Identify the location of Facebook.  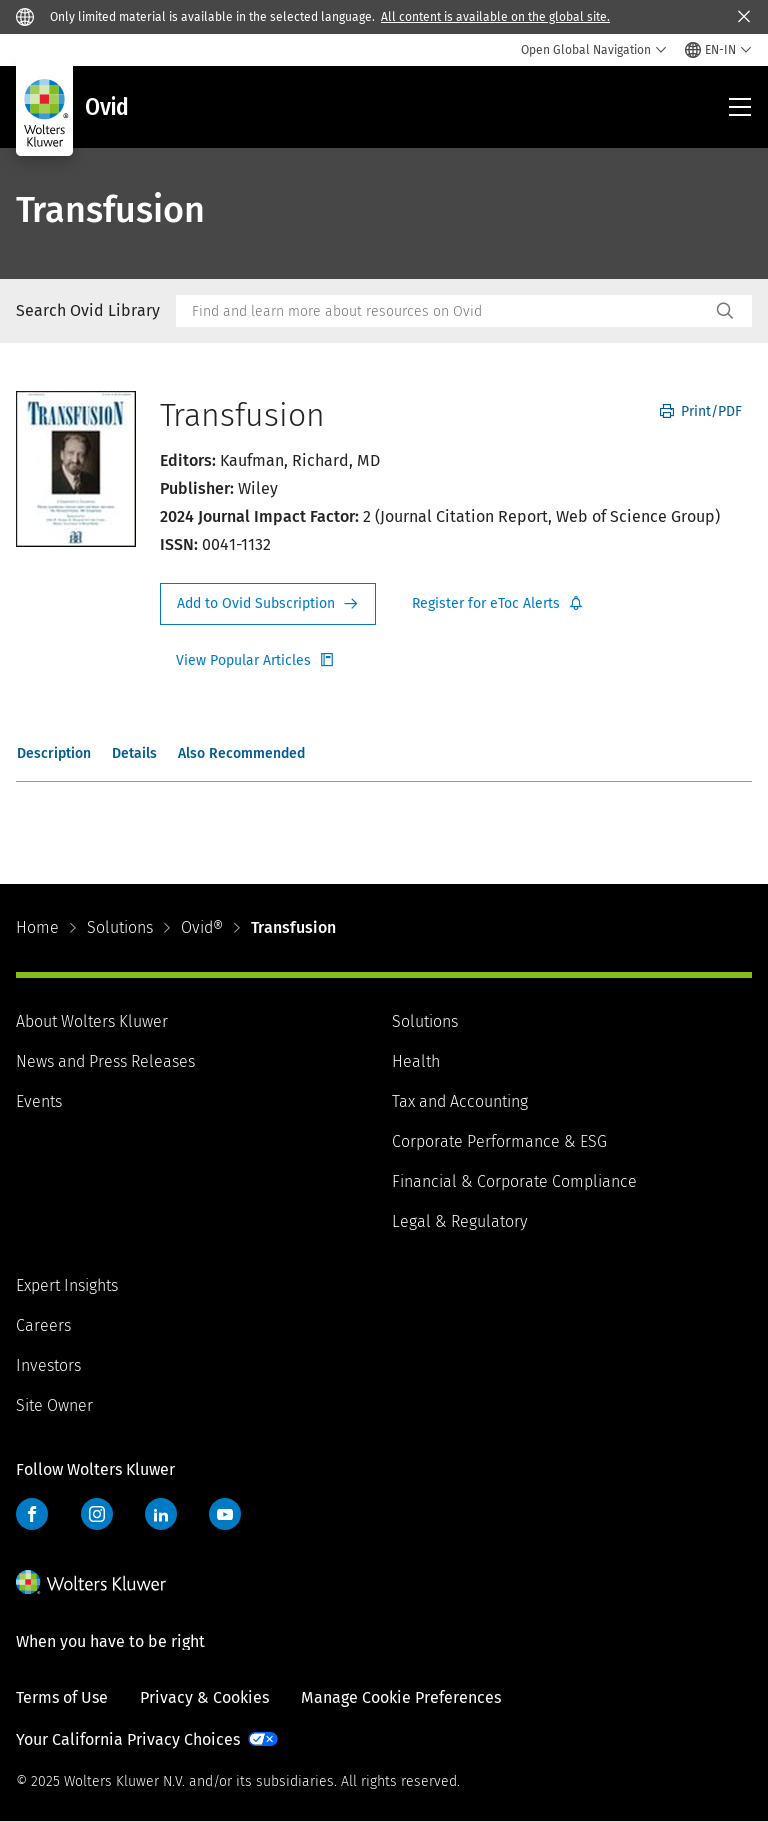
(32, 1514).